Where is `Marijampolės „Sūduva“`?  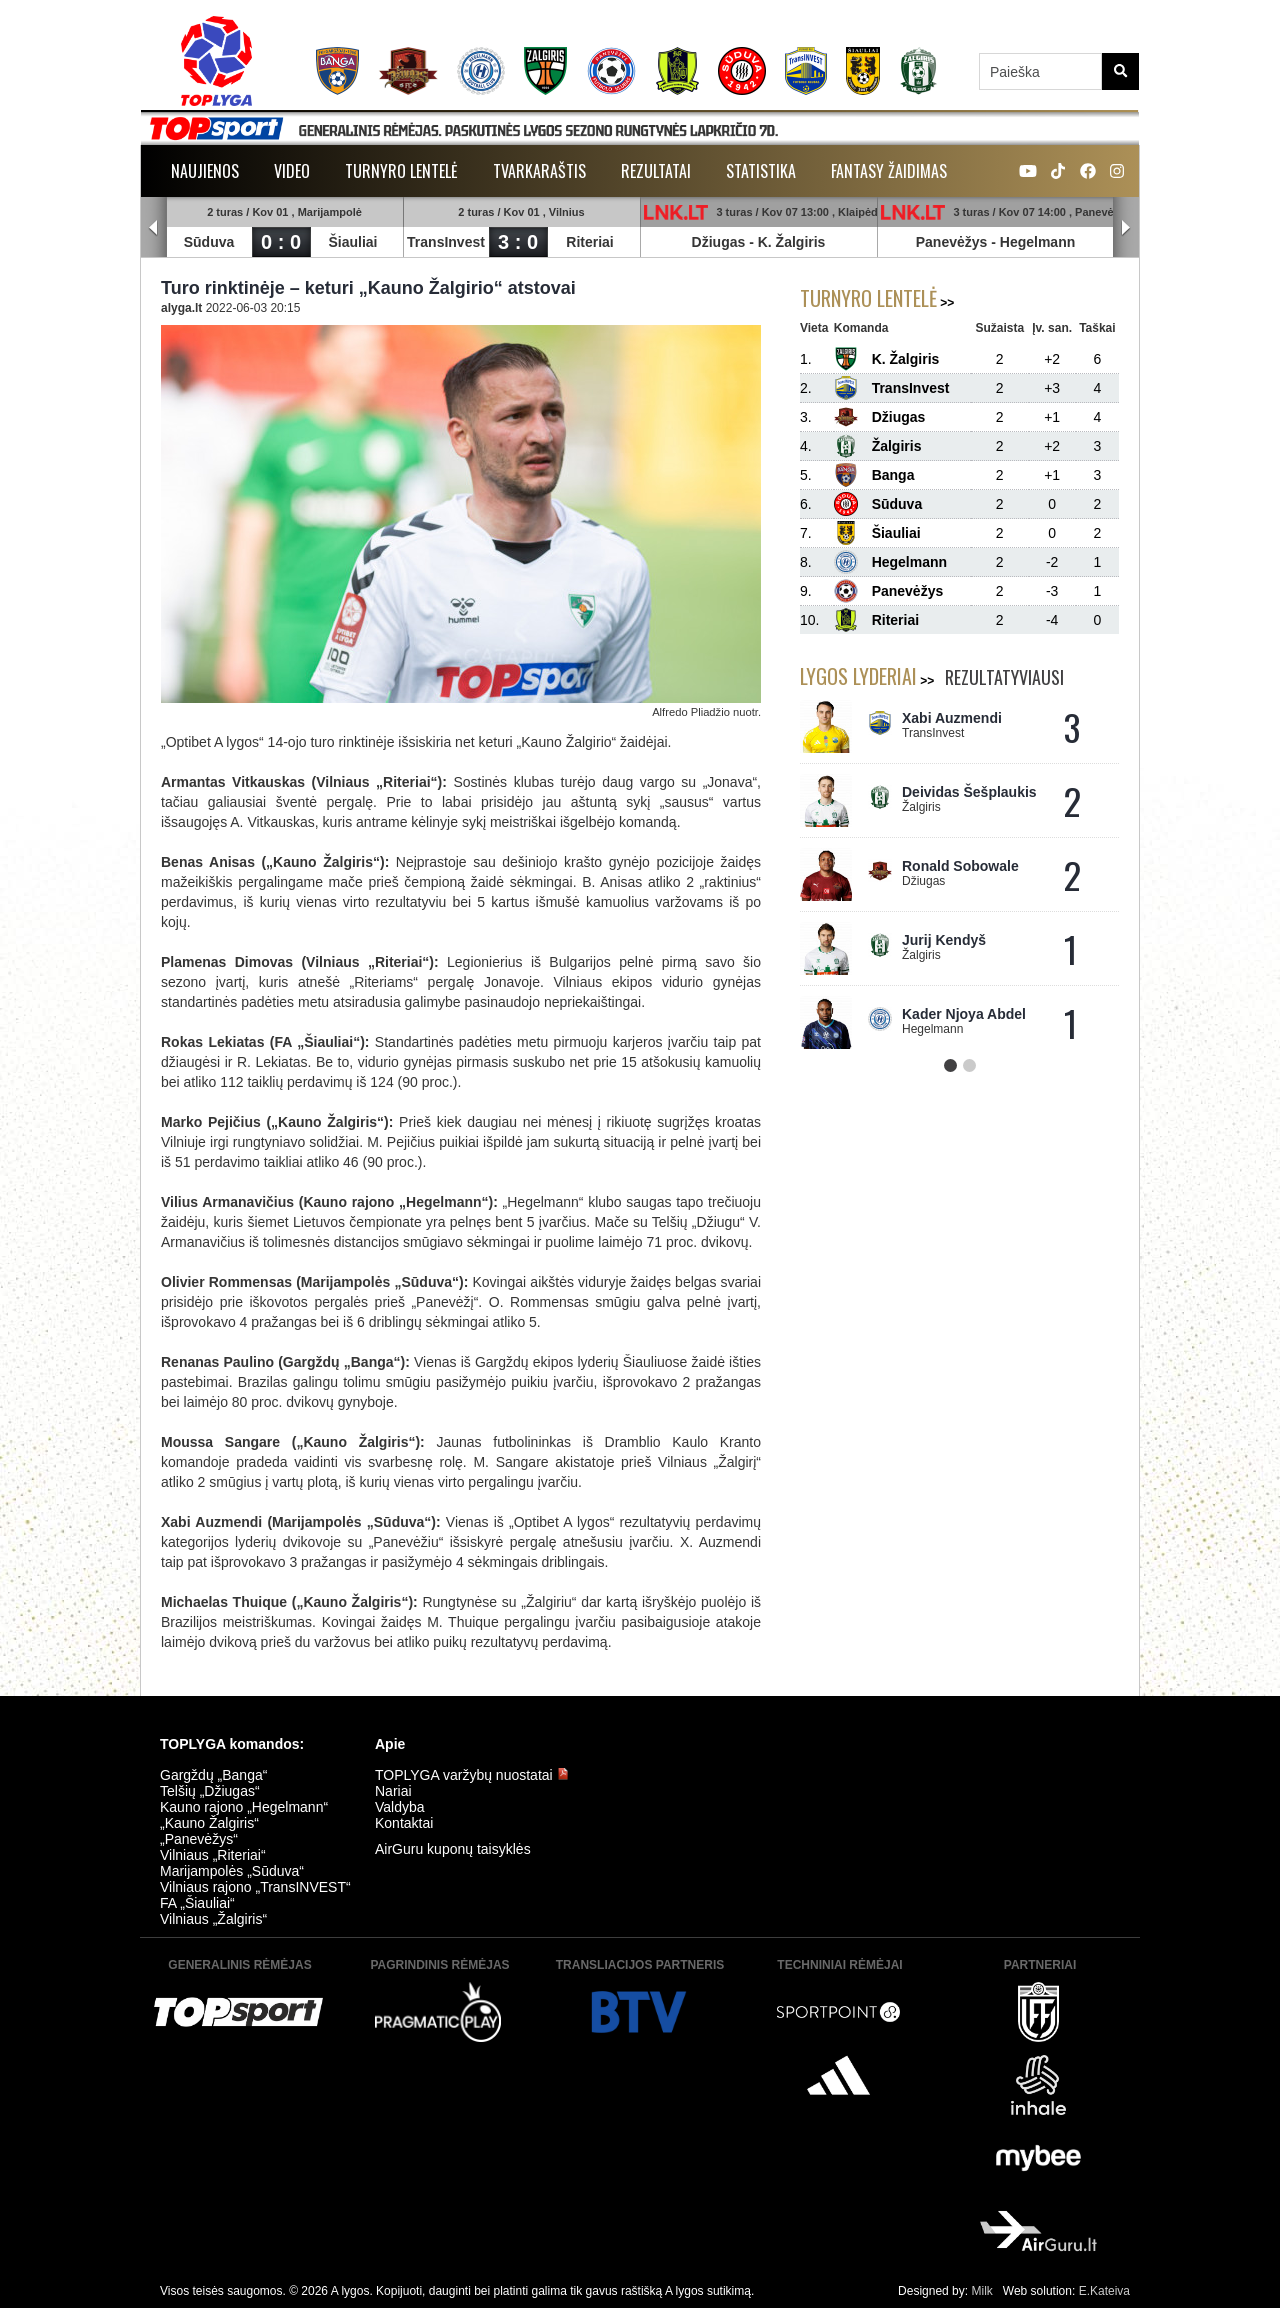
Marijampolės „Sūduva“ is located at coordinates (232, 1871).